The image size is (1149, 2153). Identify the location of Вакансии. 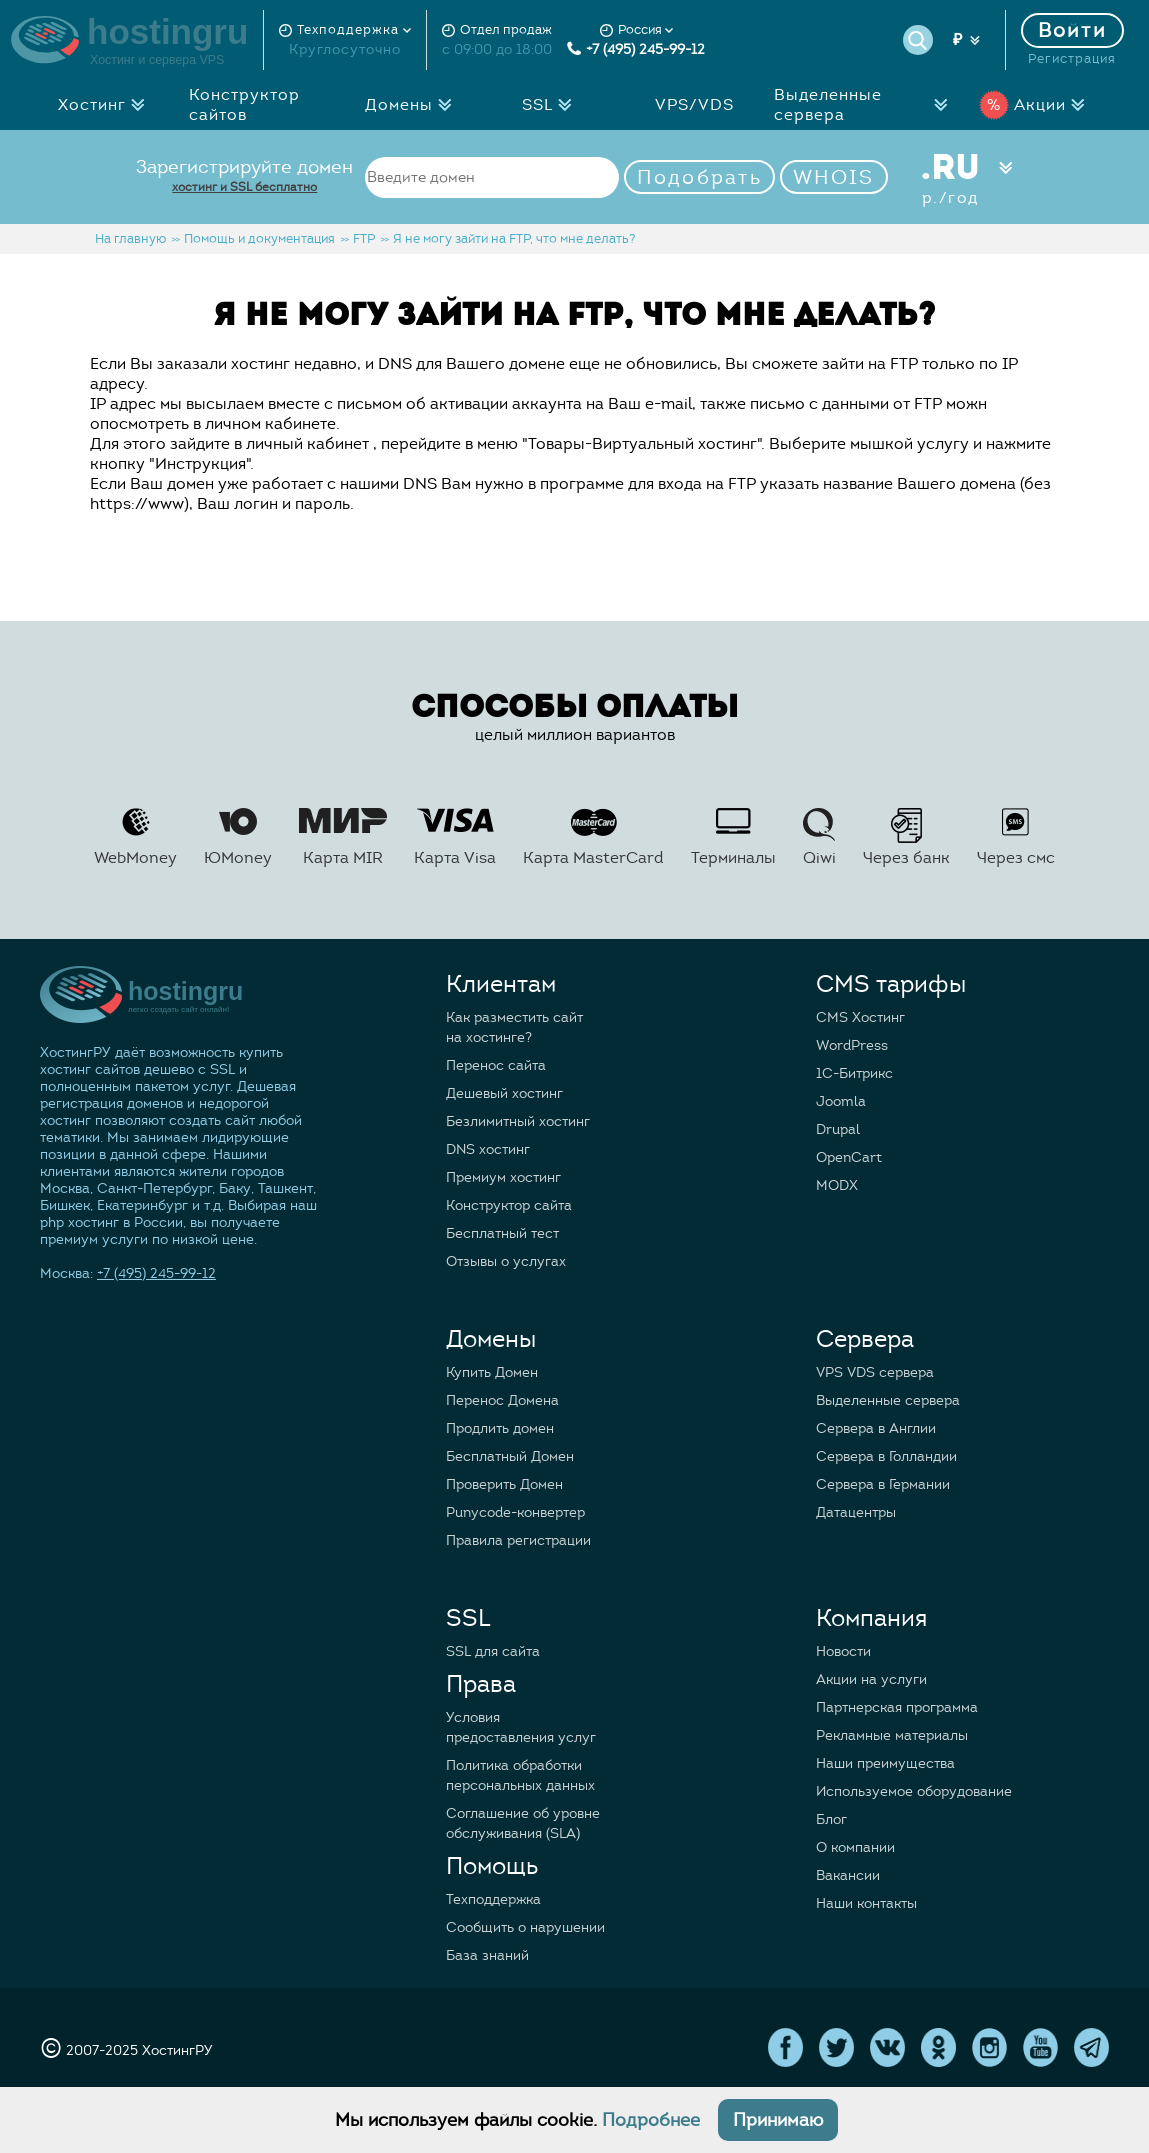
(848, 1875).